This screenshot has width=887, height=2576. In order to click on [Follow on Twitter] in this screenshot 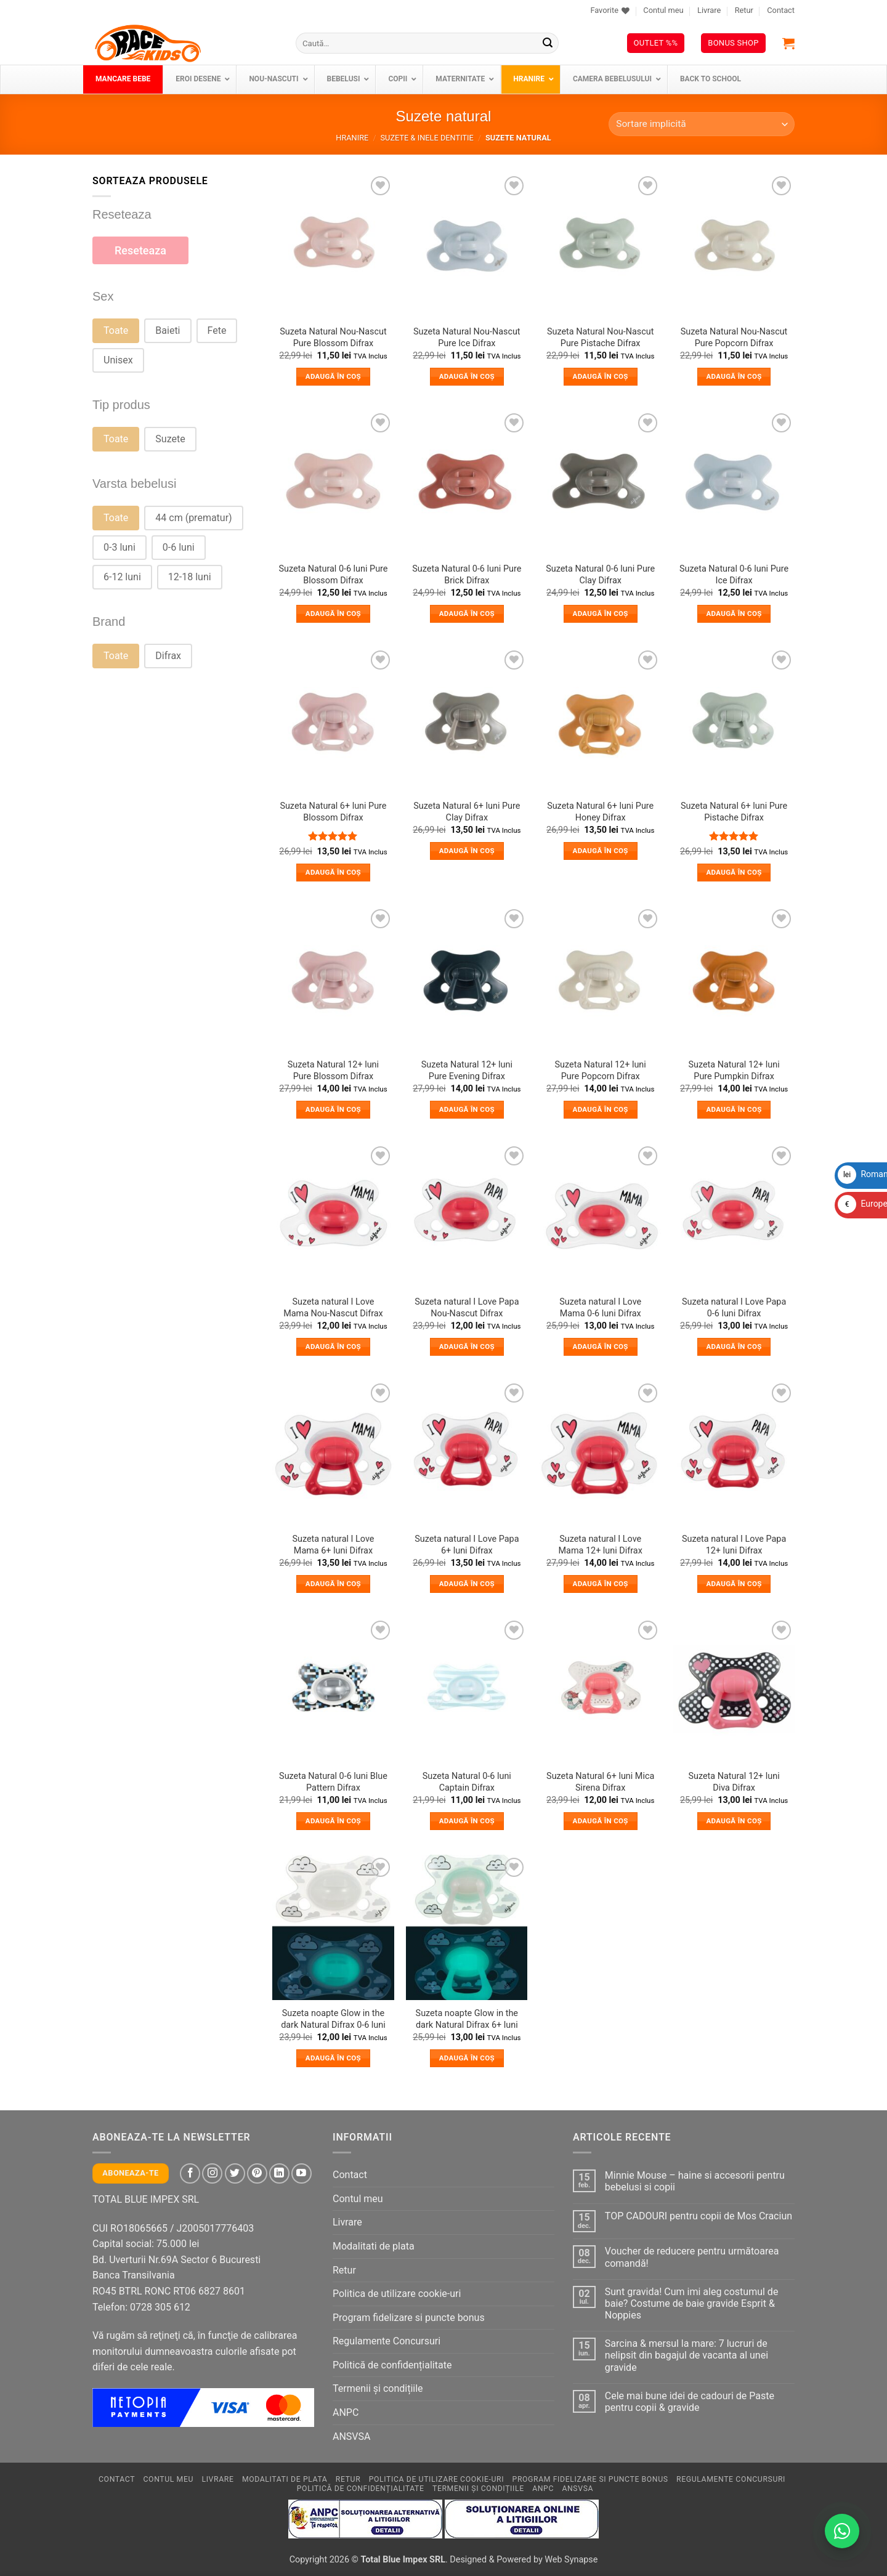, I will do `click(235, 2173)`.